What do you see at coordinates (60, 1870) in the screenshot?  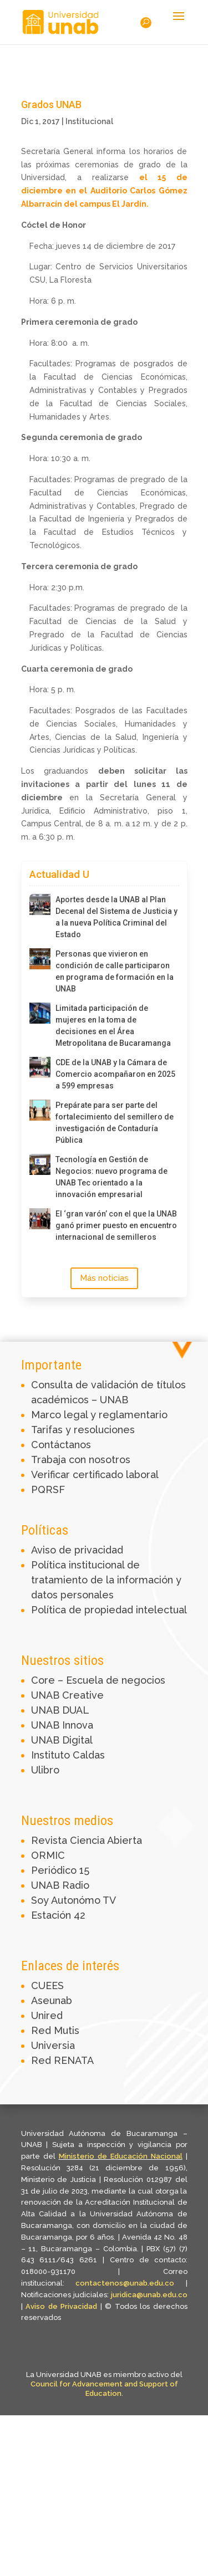 I see `Periódico 15` at bounding box center [60, 1870].